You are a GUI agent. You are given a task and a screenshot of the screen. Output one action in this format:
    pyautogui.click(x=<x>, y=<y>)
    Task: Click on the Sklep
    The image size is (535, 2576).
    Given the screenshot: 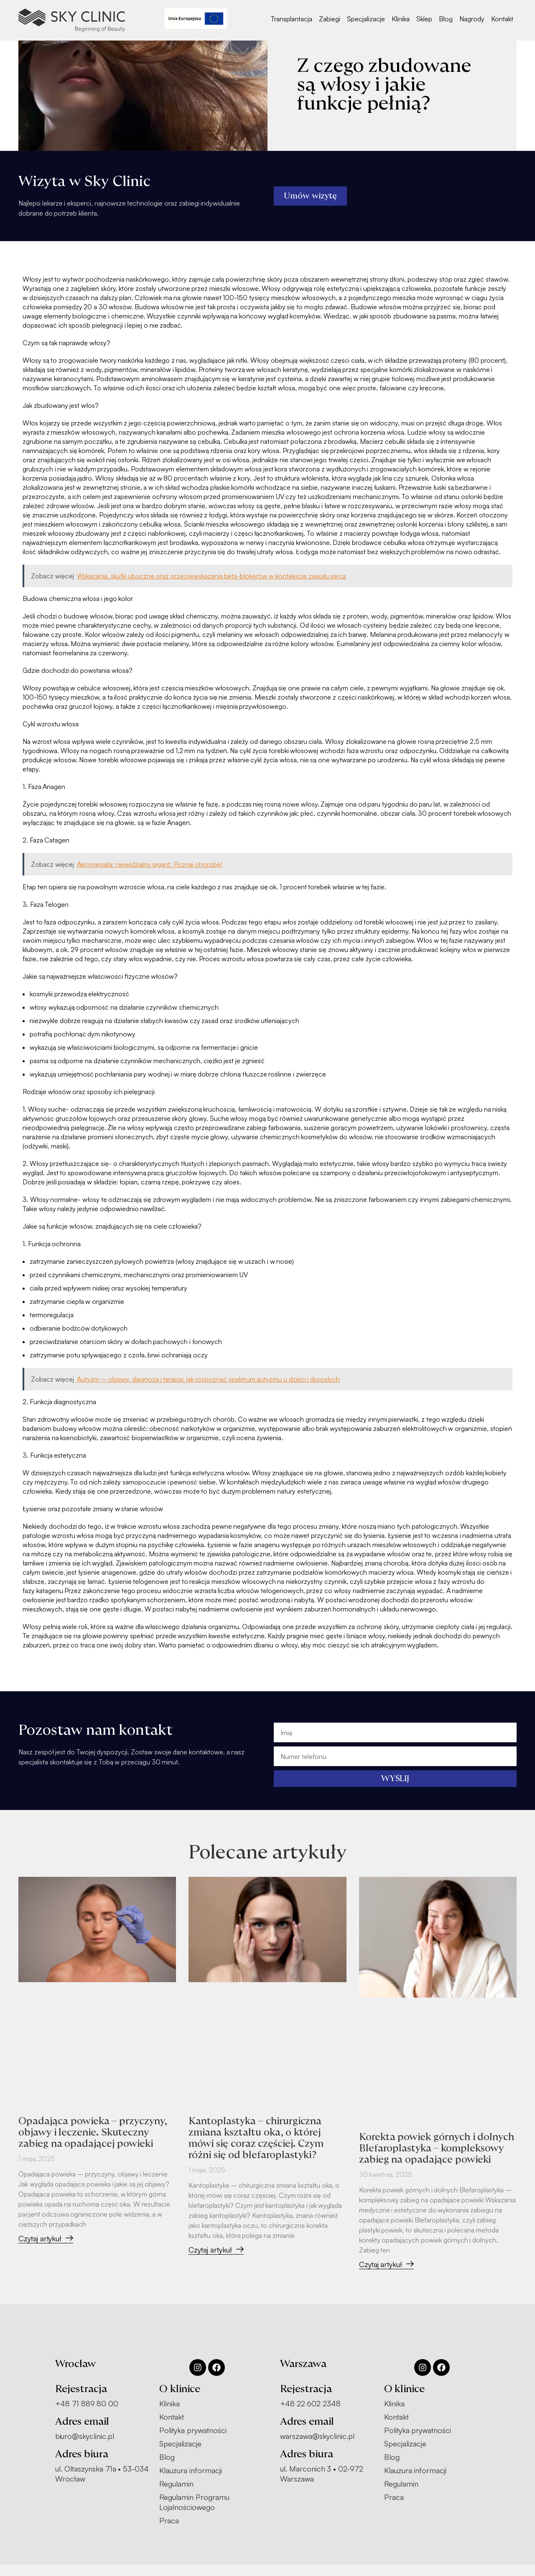 What is the action you would take?
    pyautogui.click(x=424, y=19)
    